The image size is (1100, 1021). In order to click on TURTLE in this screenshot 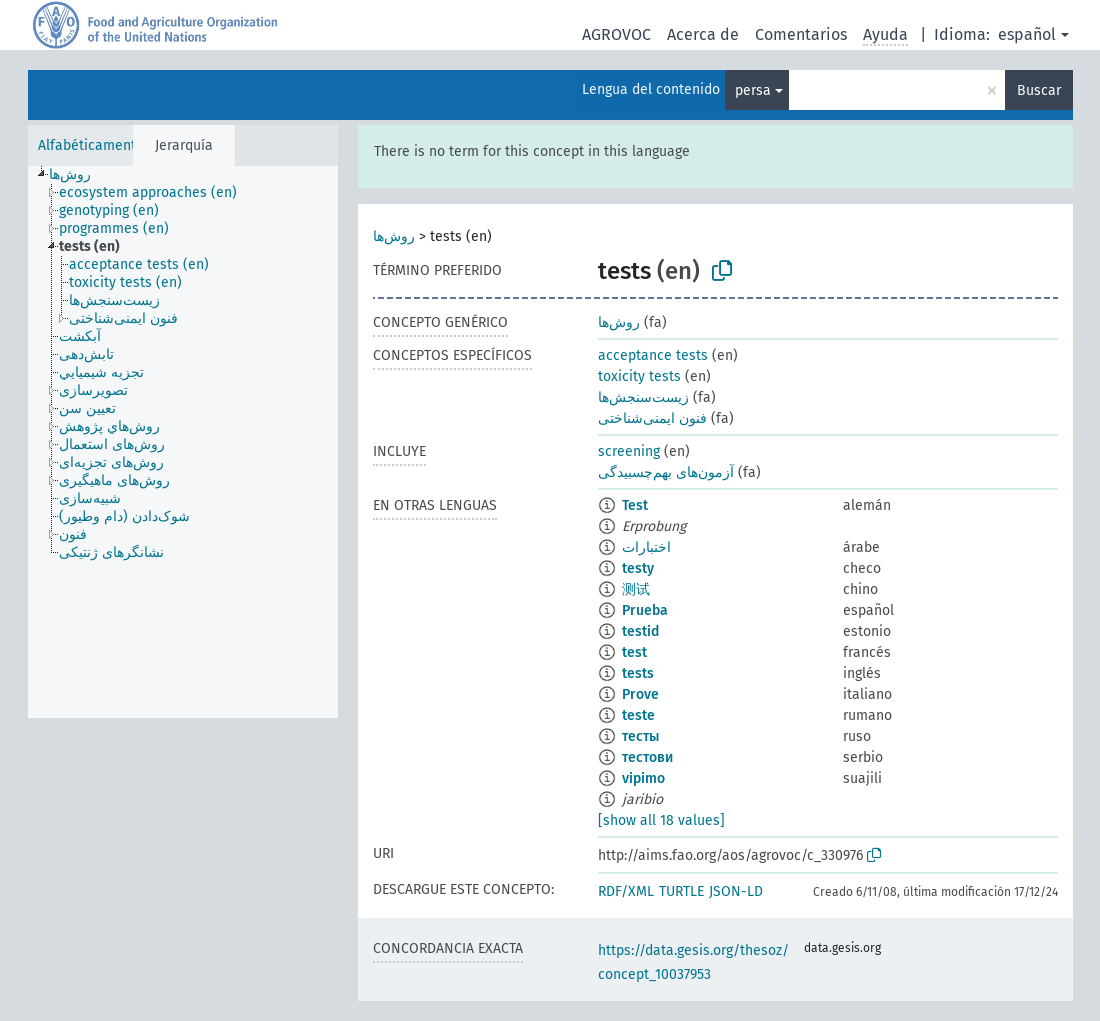, I will do `click(681, 891)`.